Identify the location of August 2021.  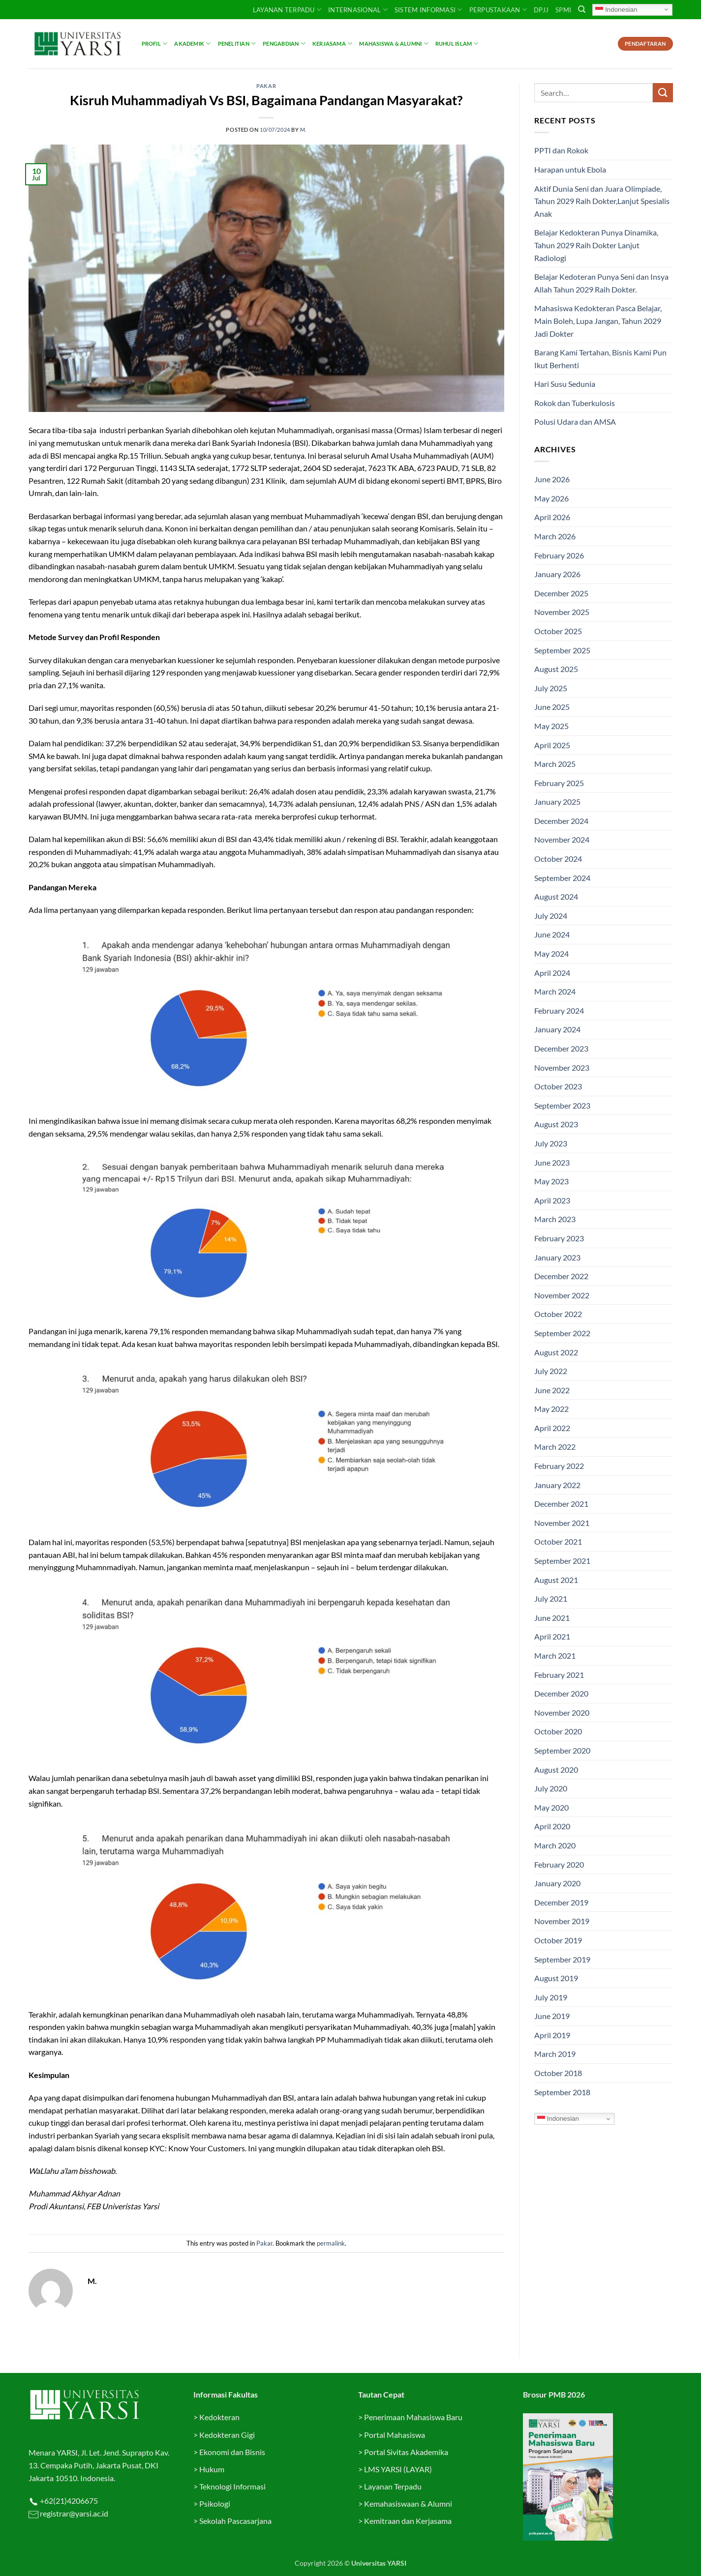
(556, 1579).